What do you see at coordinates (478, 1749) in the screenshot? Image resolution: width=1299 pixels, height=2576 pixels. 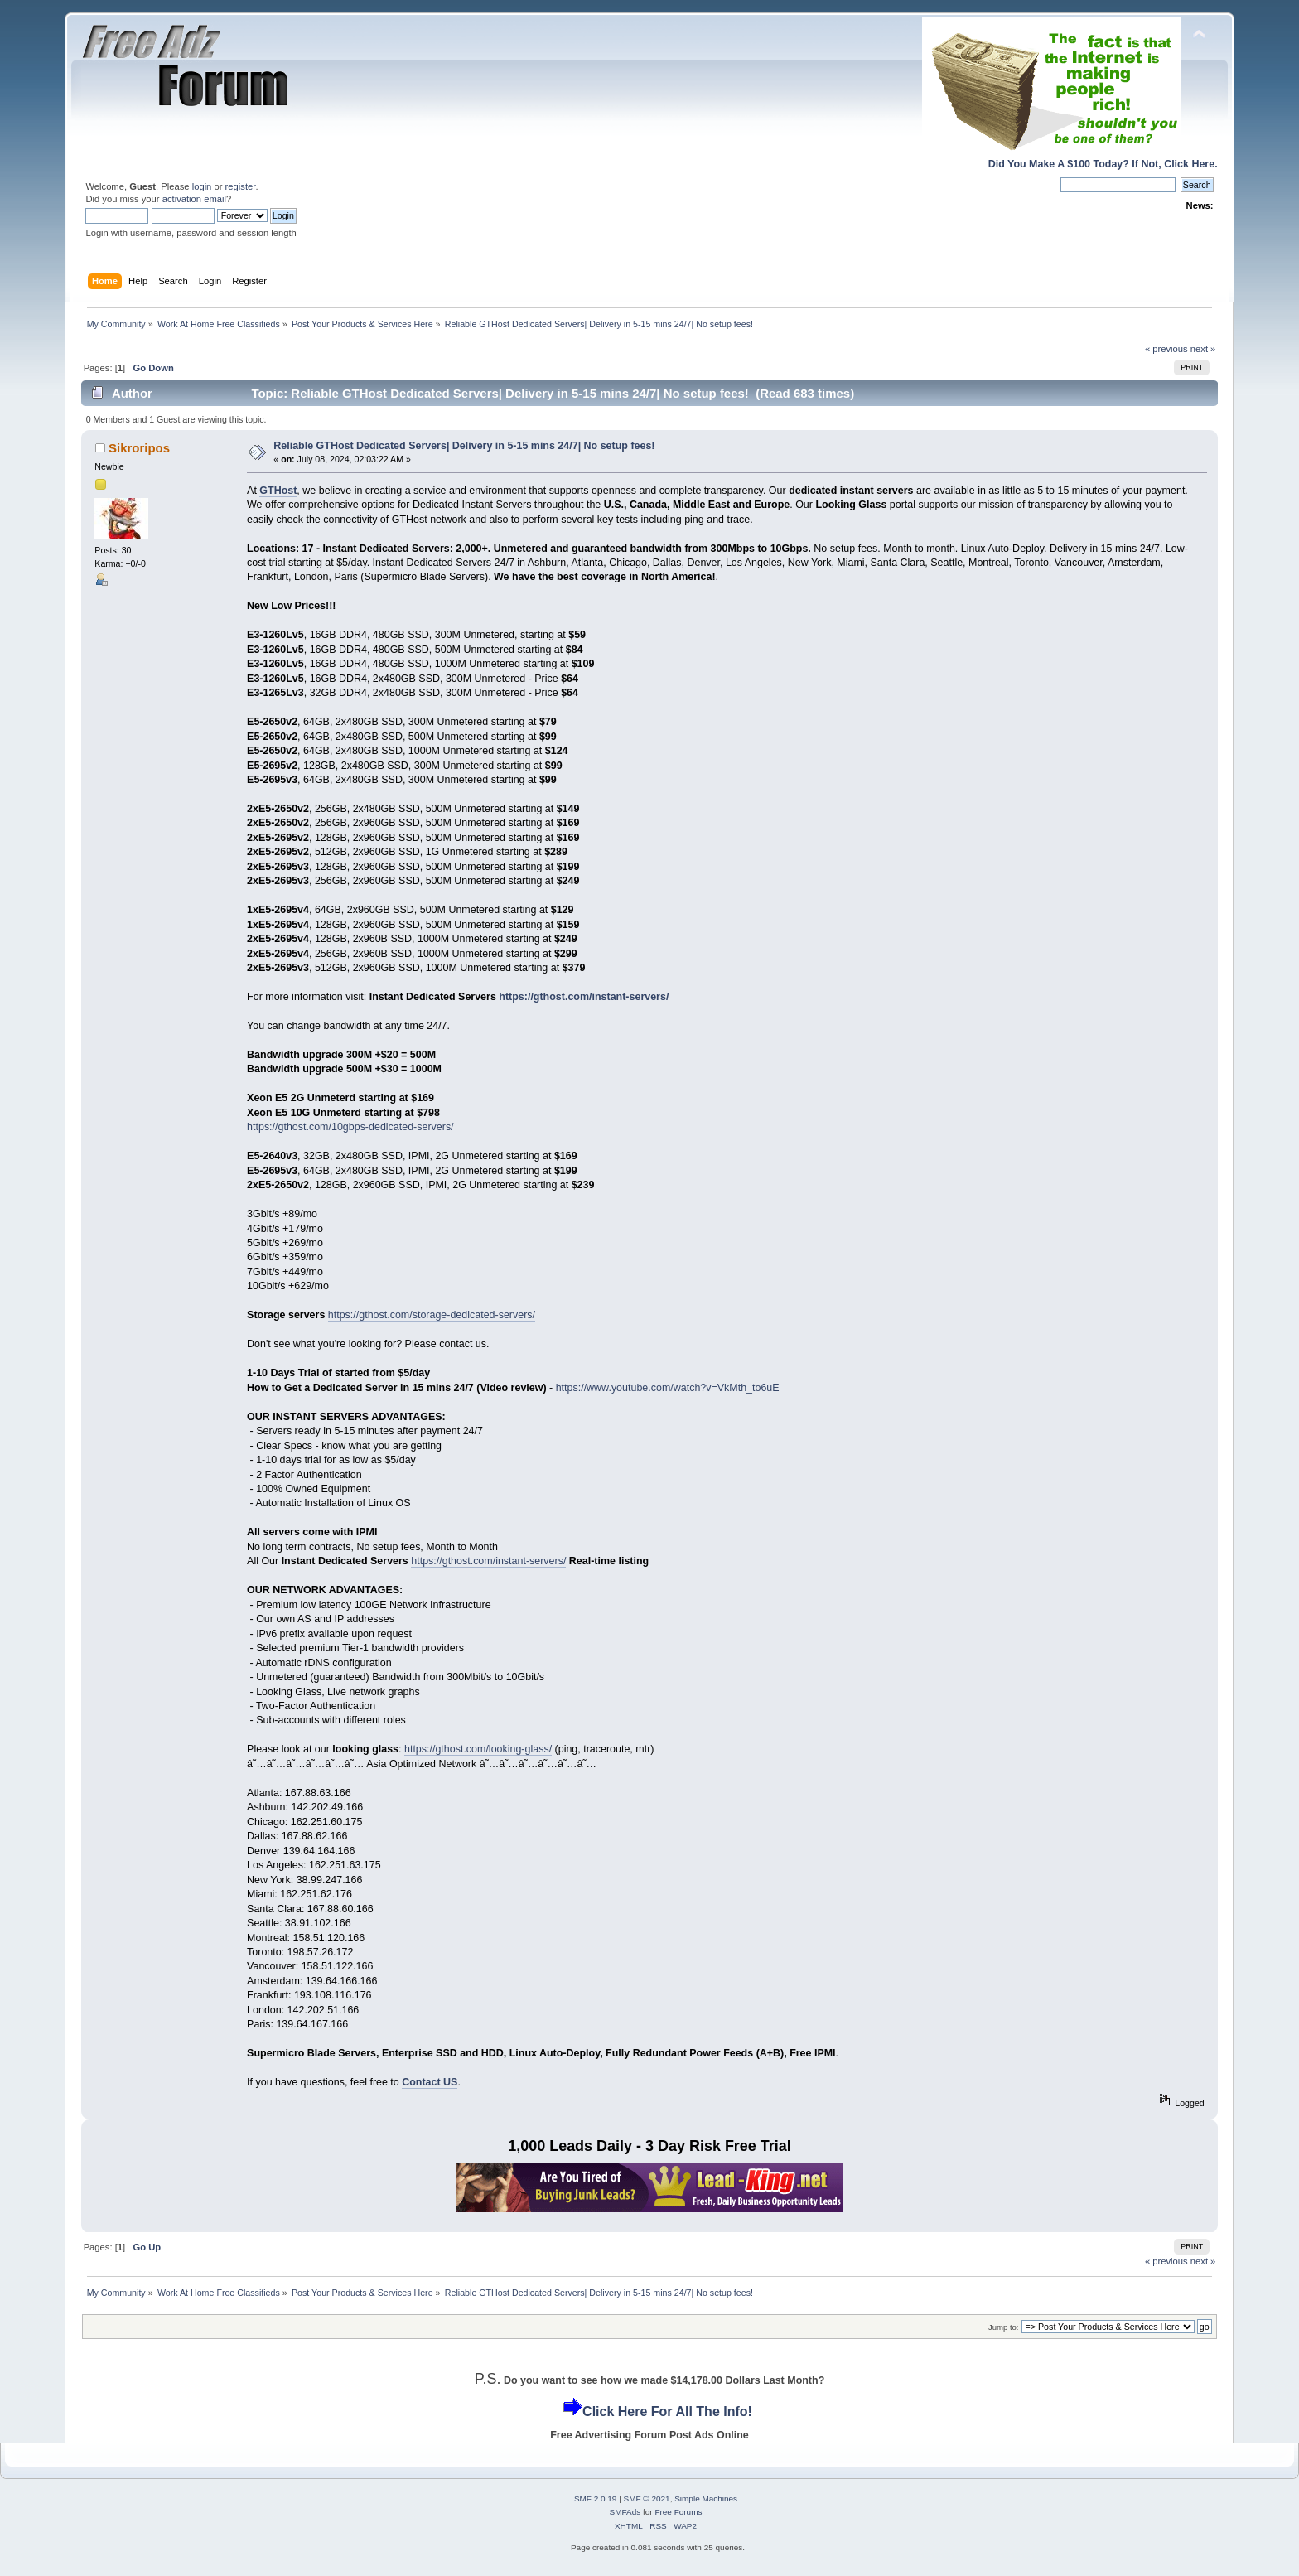 I see `https://gthost.com/looking-glass/` at bounding box center [478, 1749].